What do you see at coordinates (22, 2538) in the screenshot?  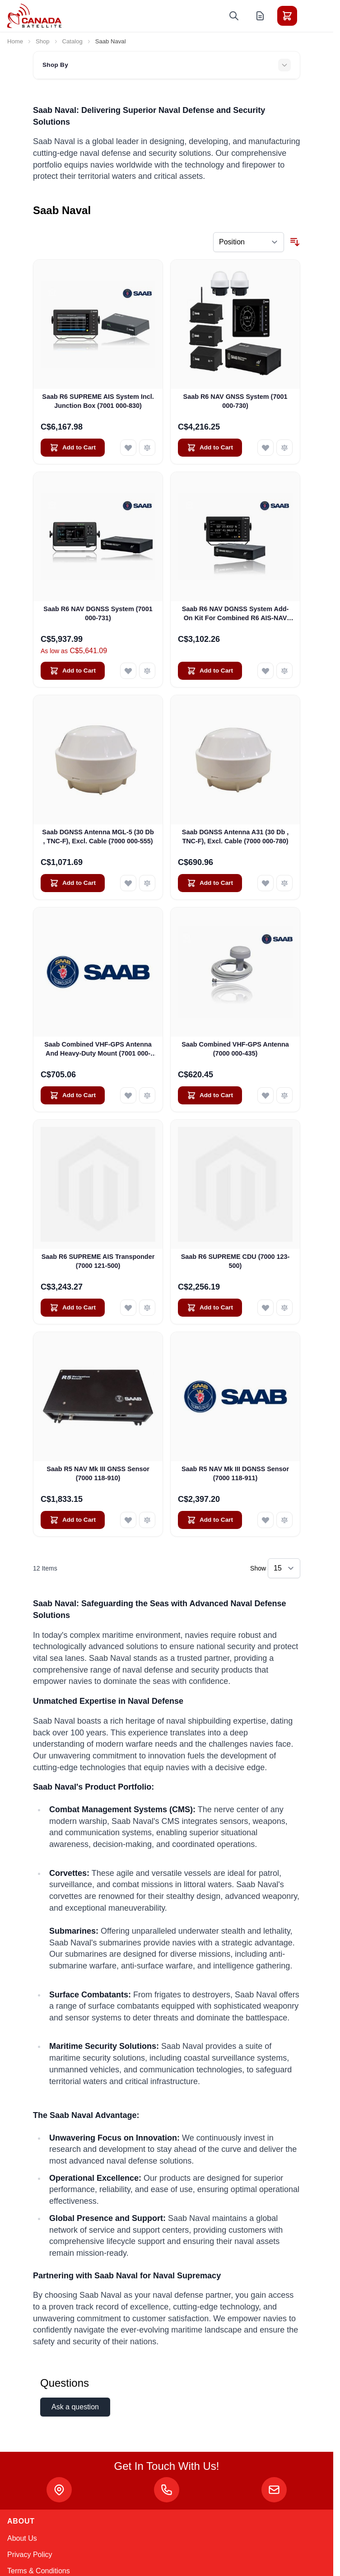 I see `About Us` at bounding box center [22, 2538].